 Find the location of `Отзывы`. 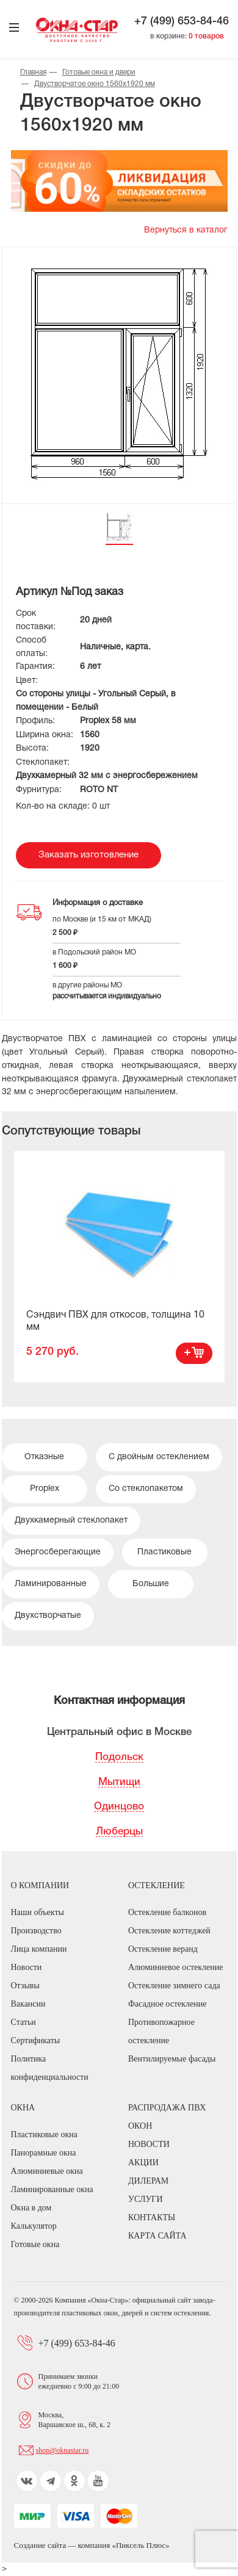

Отзывы is located at coordinates (25, 1985).